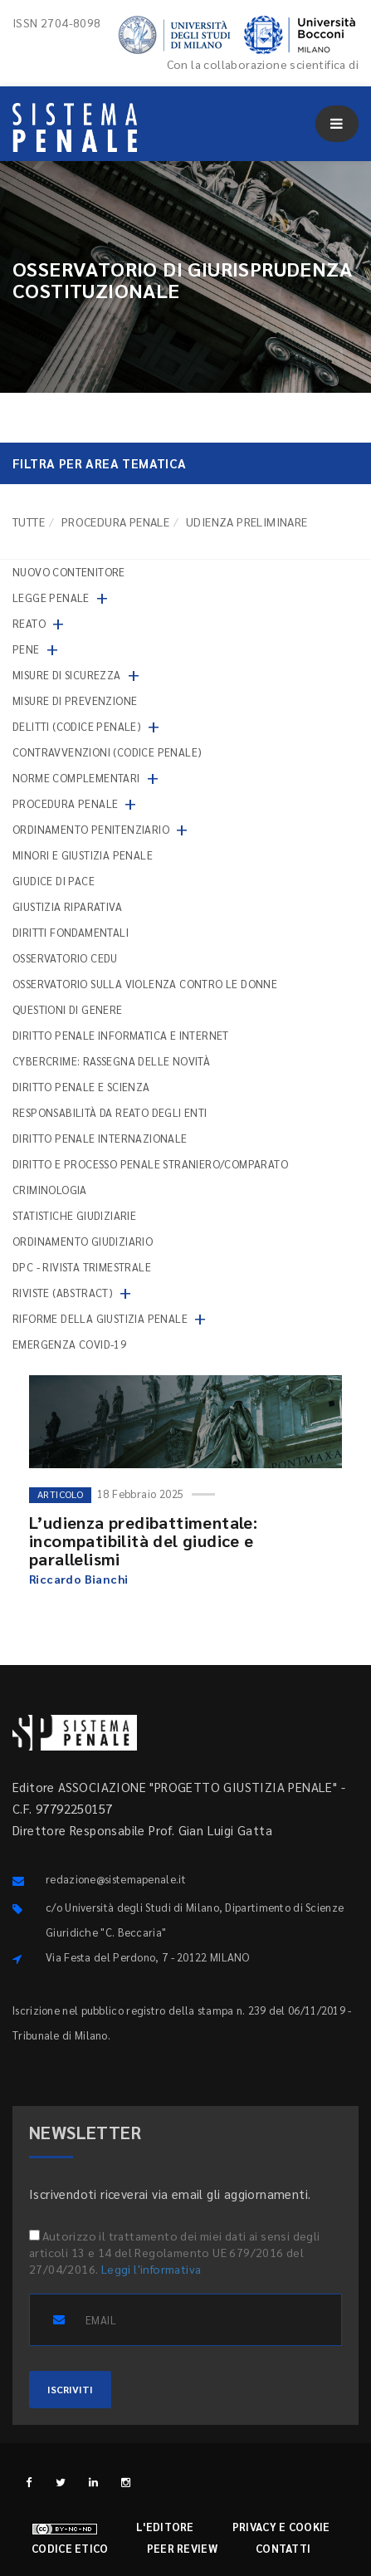 This screenshot has height=2576, width=371. Describe the element at coordinates (26, 649) in the screenshot. I see `Pene` at that location.